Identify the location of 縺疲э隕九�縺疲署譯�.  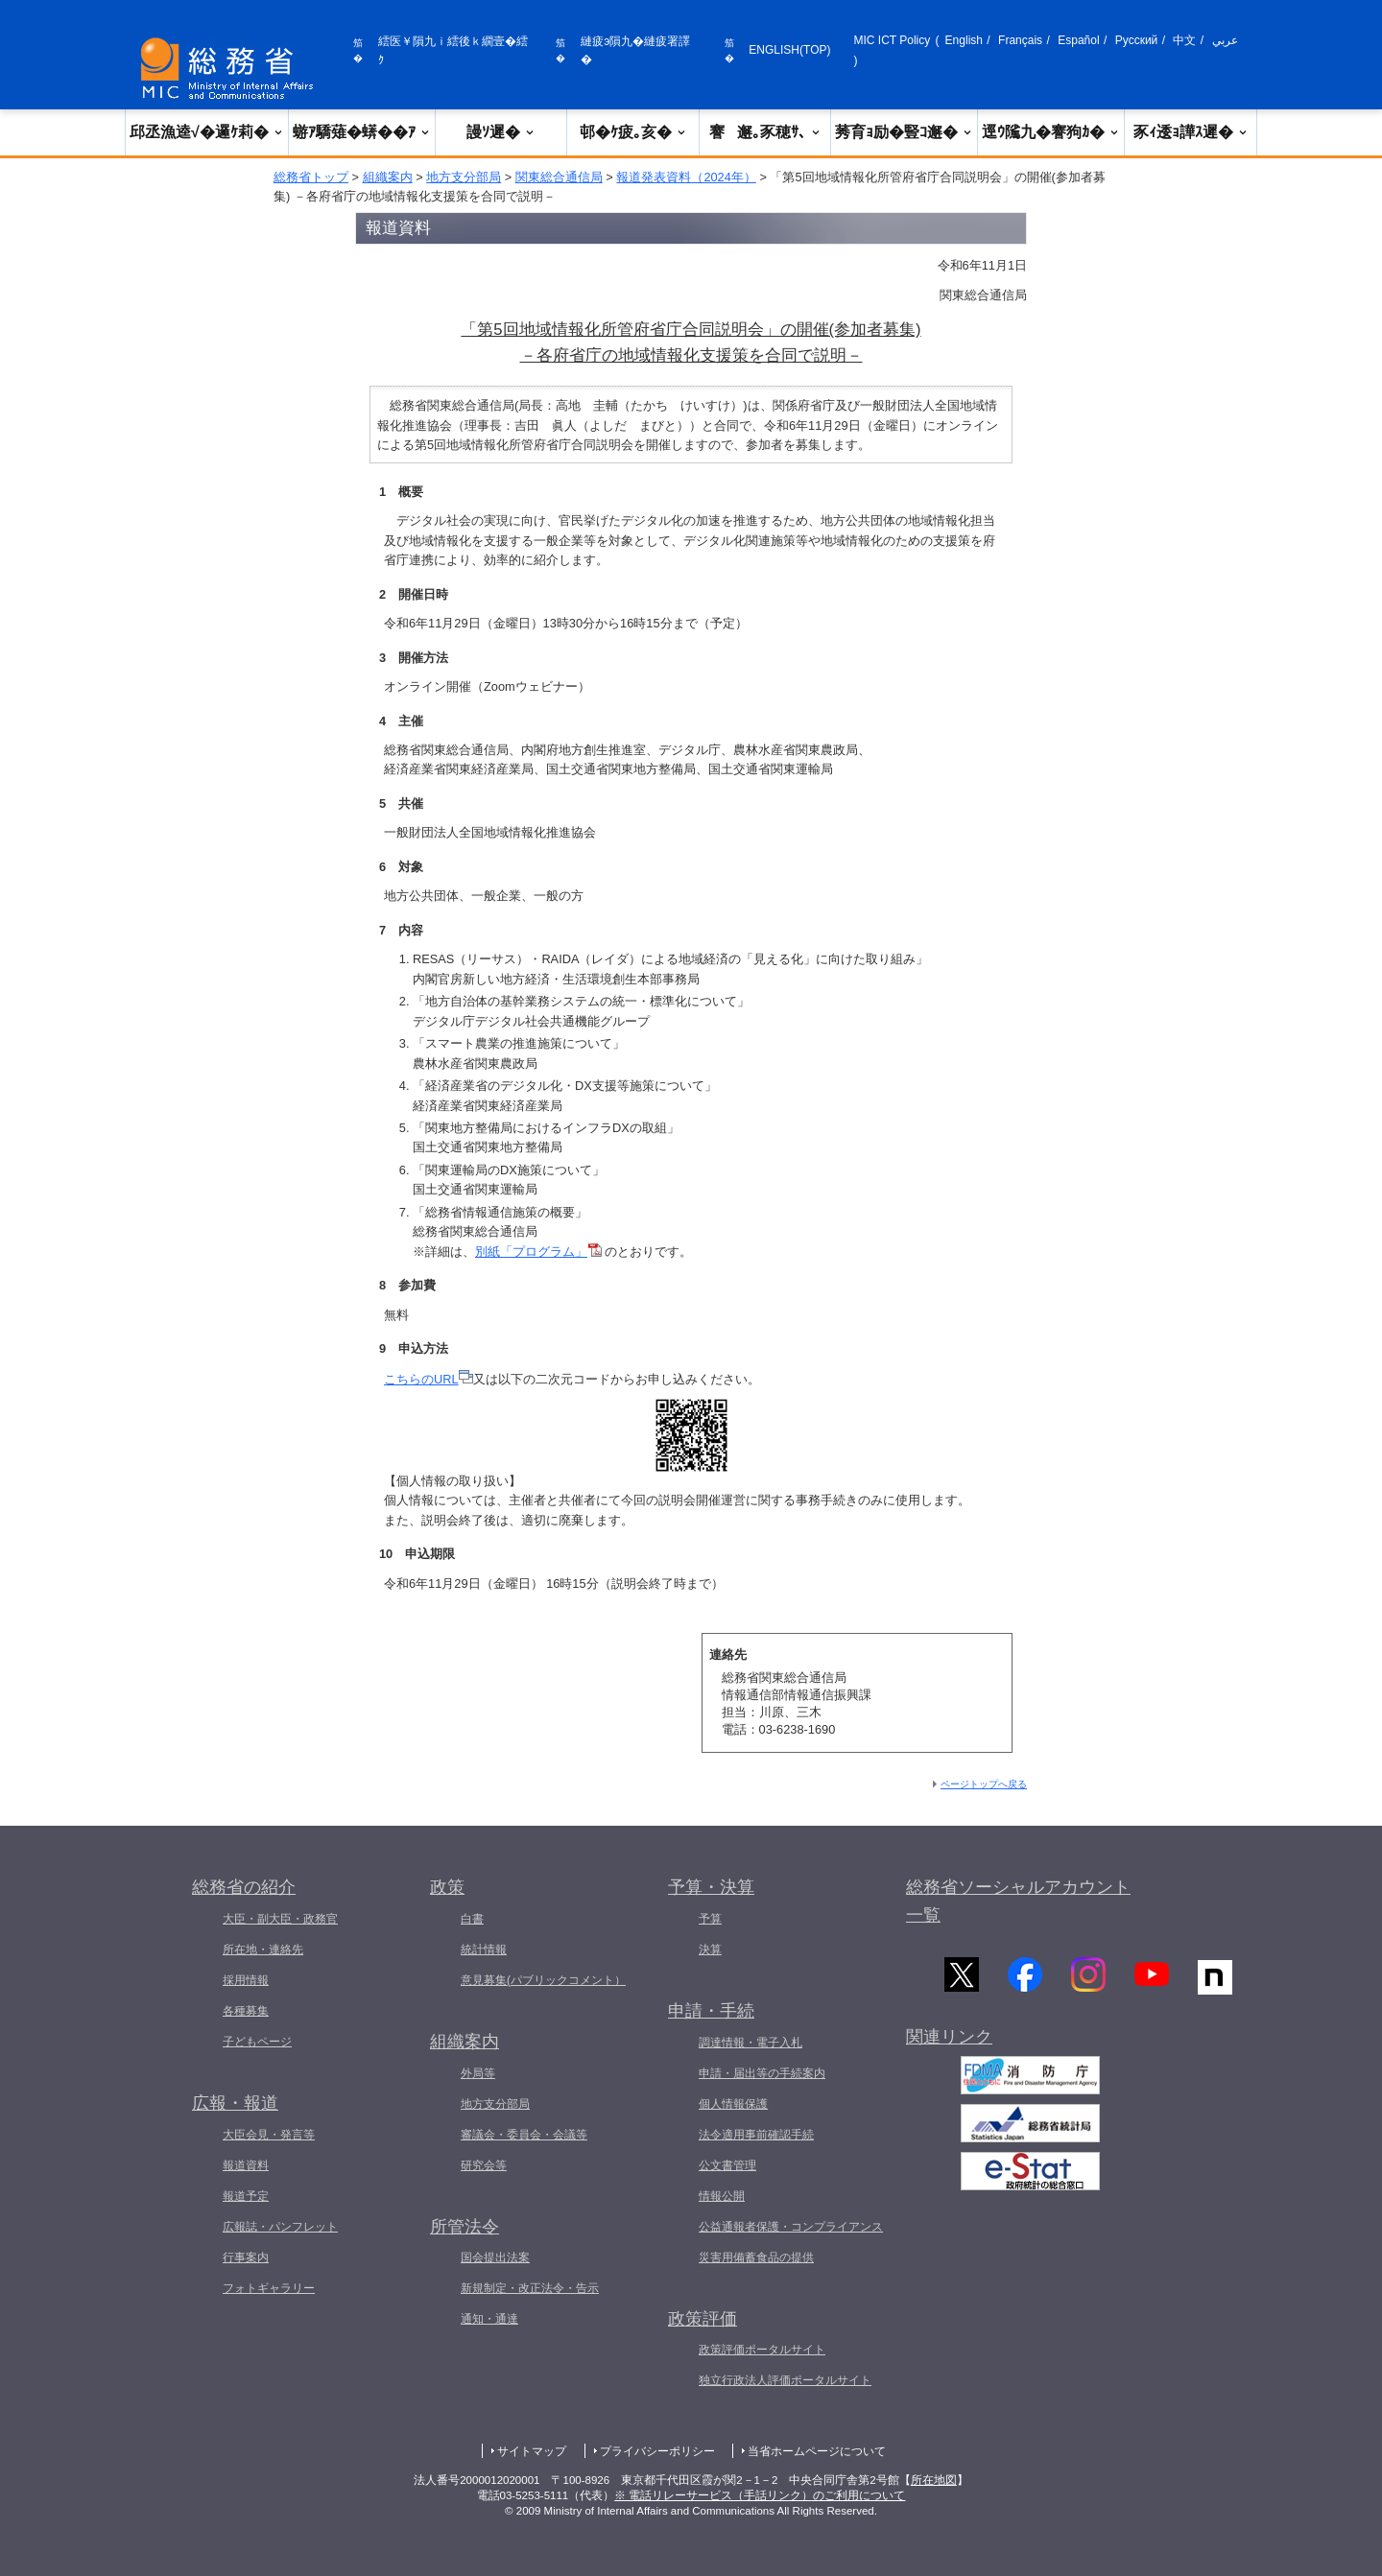
(635, 50).